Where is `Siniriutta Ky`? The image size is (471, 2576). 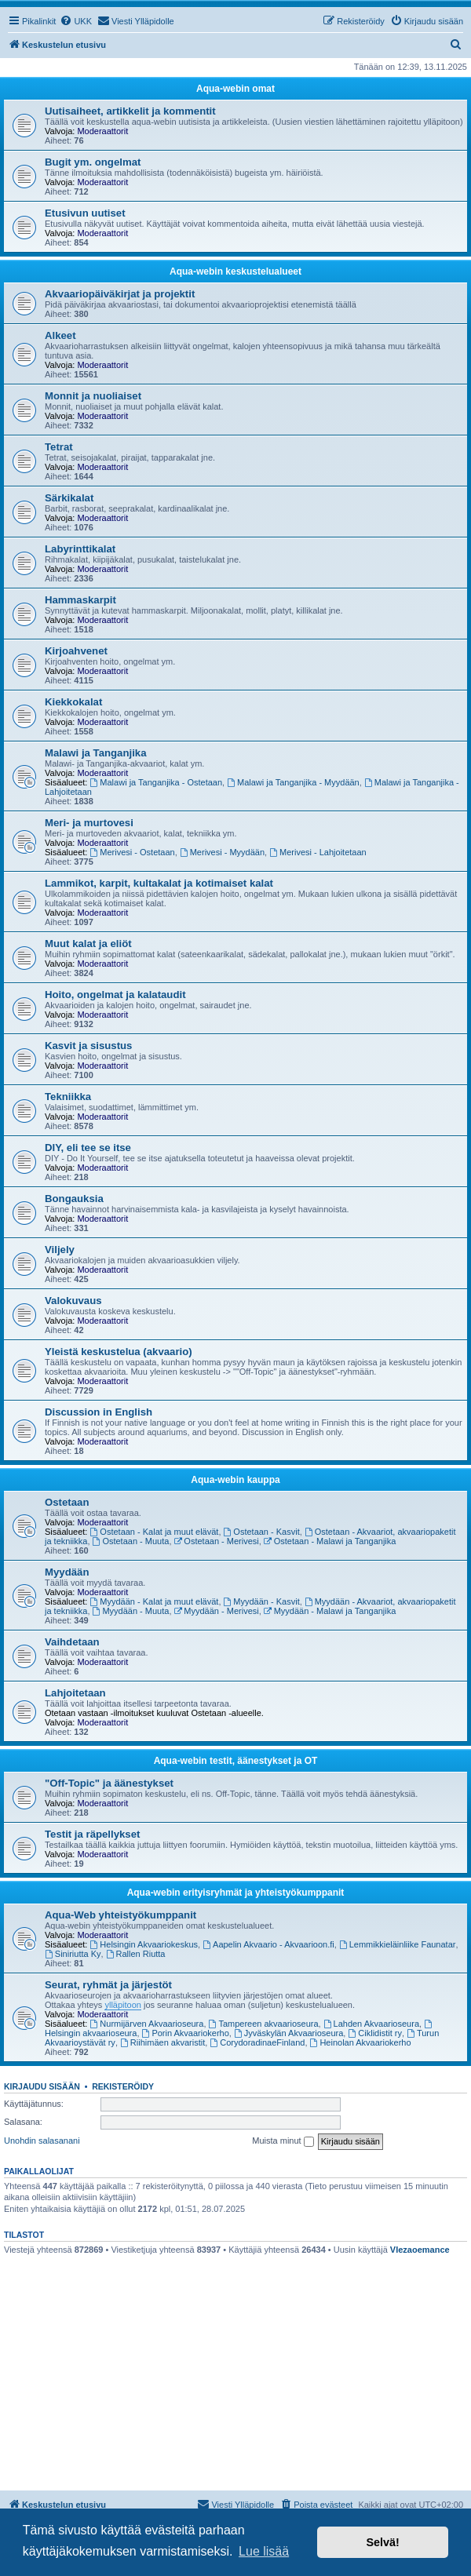 Siniriutta Ky is located at coordinates (73, 1953).